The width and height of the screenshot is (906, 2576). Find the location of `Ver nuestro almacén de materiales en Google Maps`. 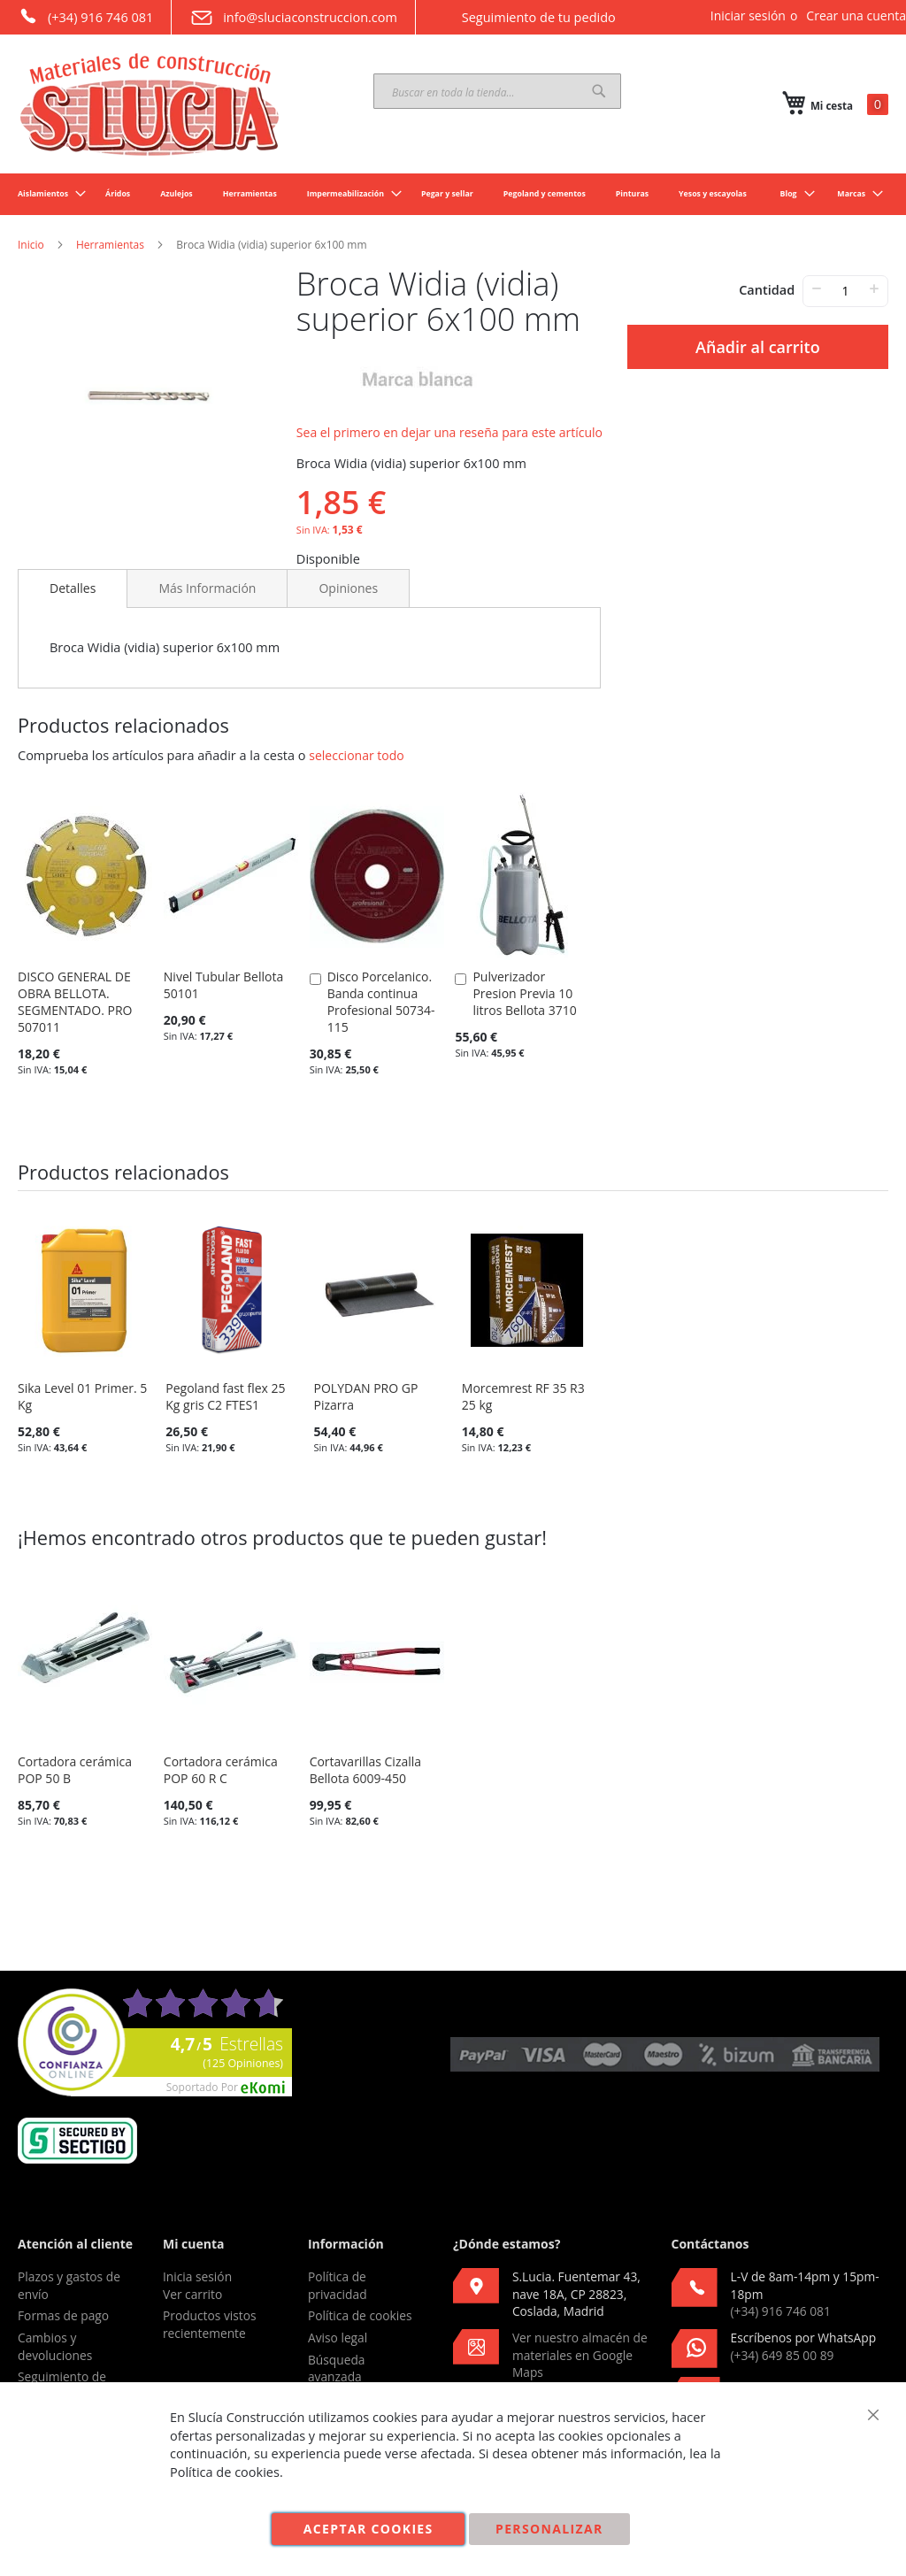

Ver nuestro almacén de materiales en Google Maps is located at coordinates (580, 2354).